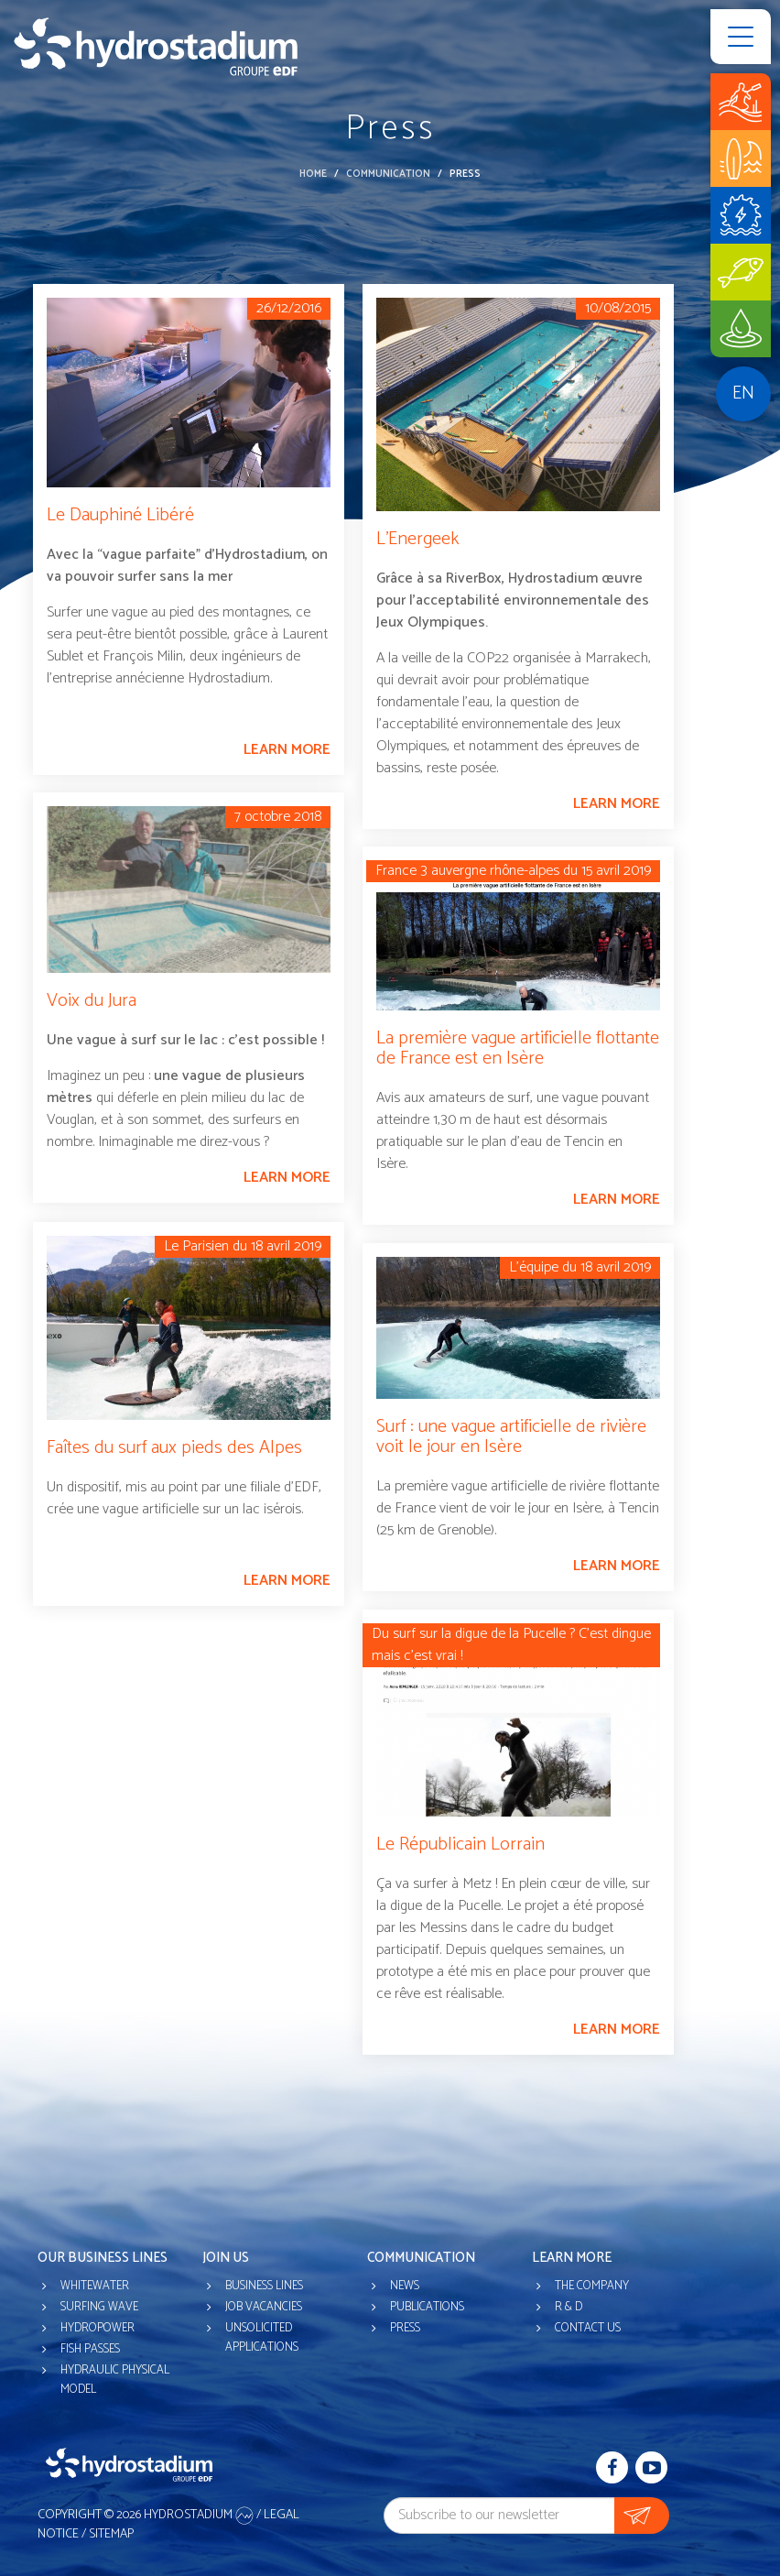 This screenshot has width=780, height=2576. Describe the element at coordinates (404, 2286) in the screenshot. I see `News` at that location.